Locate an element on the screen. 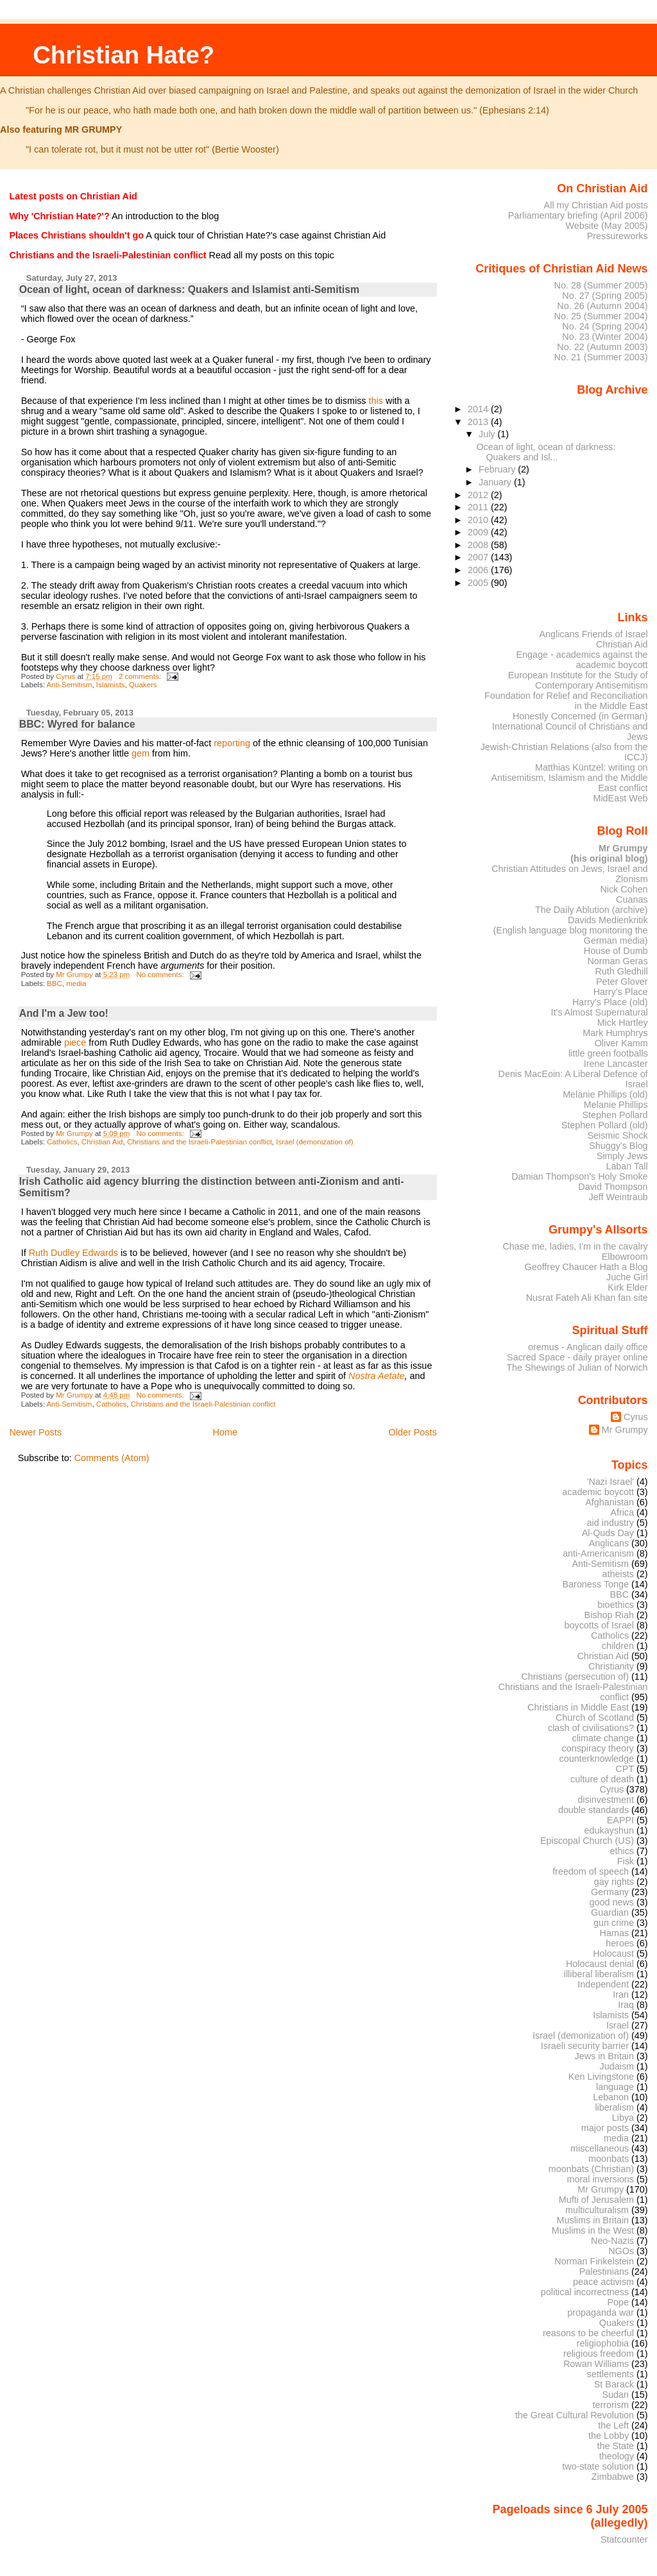  July is located at coordinates (488, 434).